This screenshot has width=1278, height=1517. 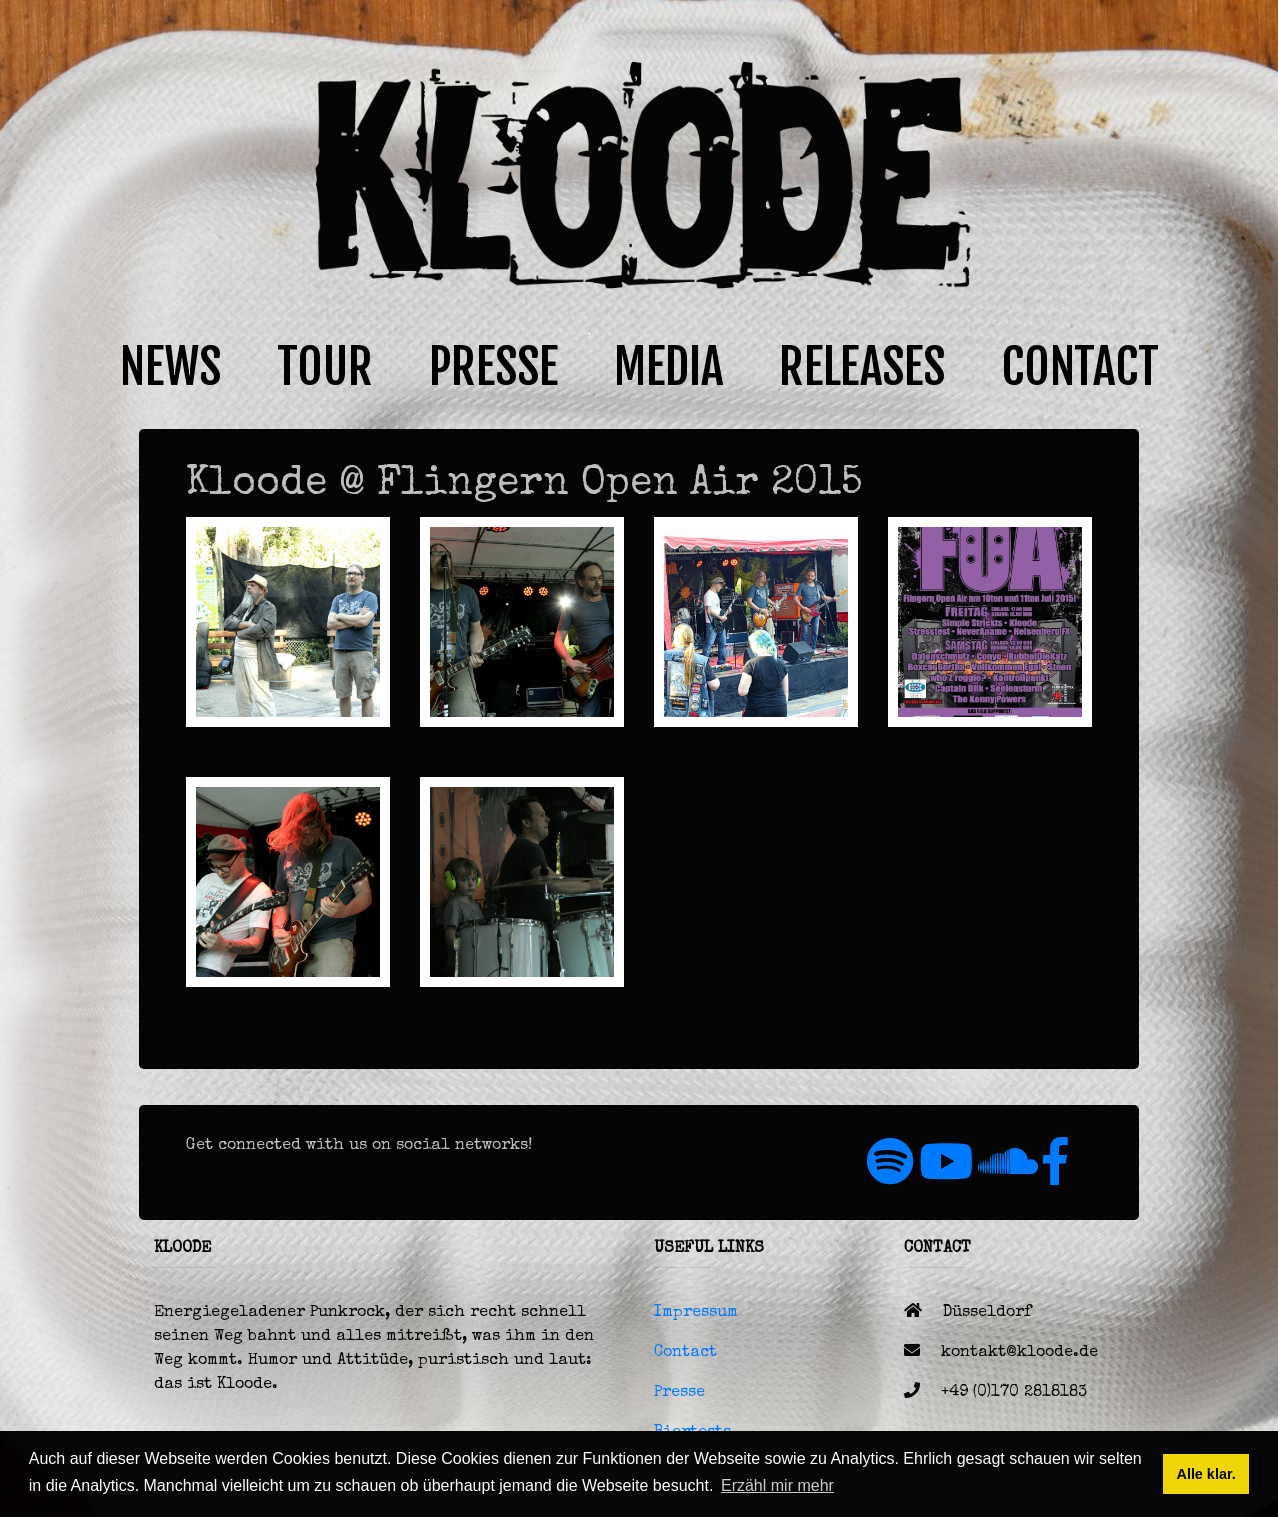 What do you see at coordinates (1080, 367) in the screenshot?
I see `CONTACT` at bounding box center [1080, 367].